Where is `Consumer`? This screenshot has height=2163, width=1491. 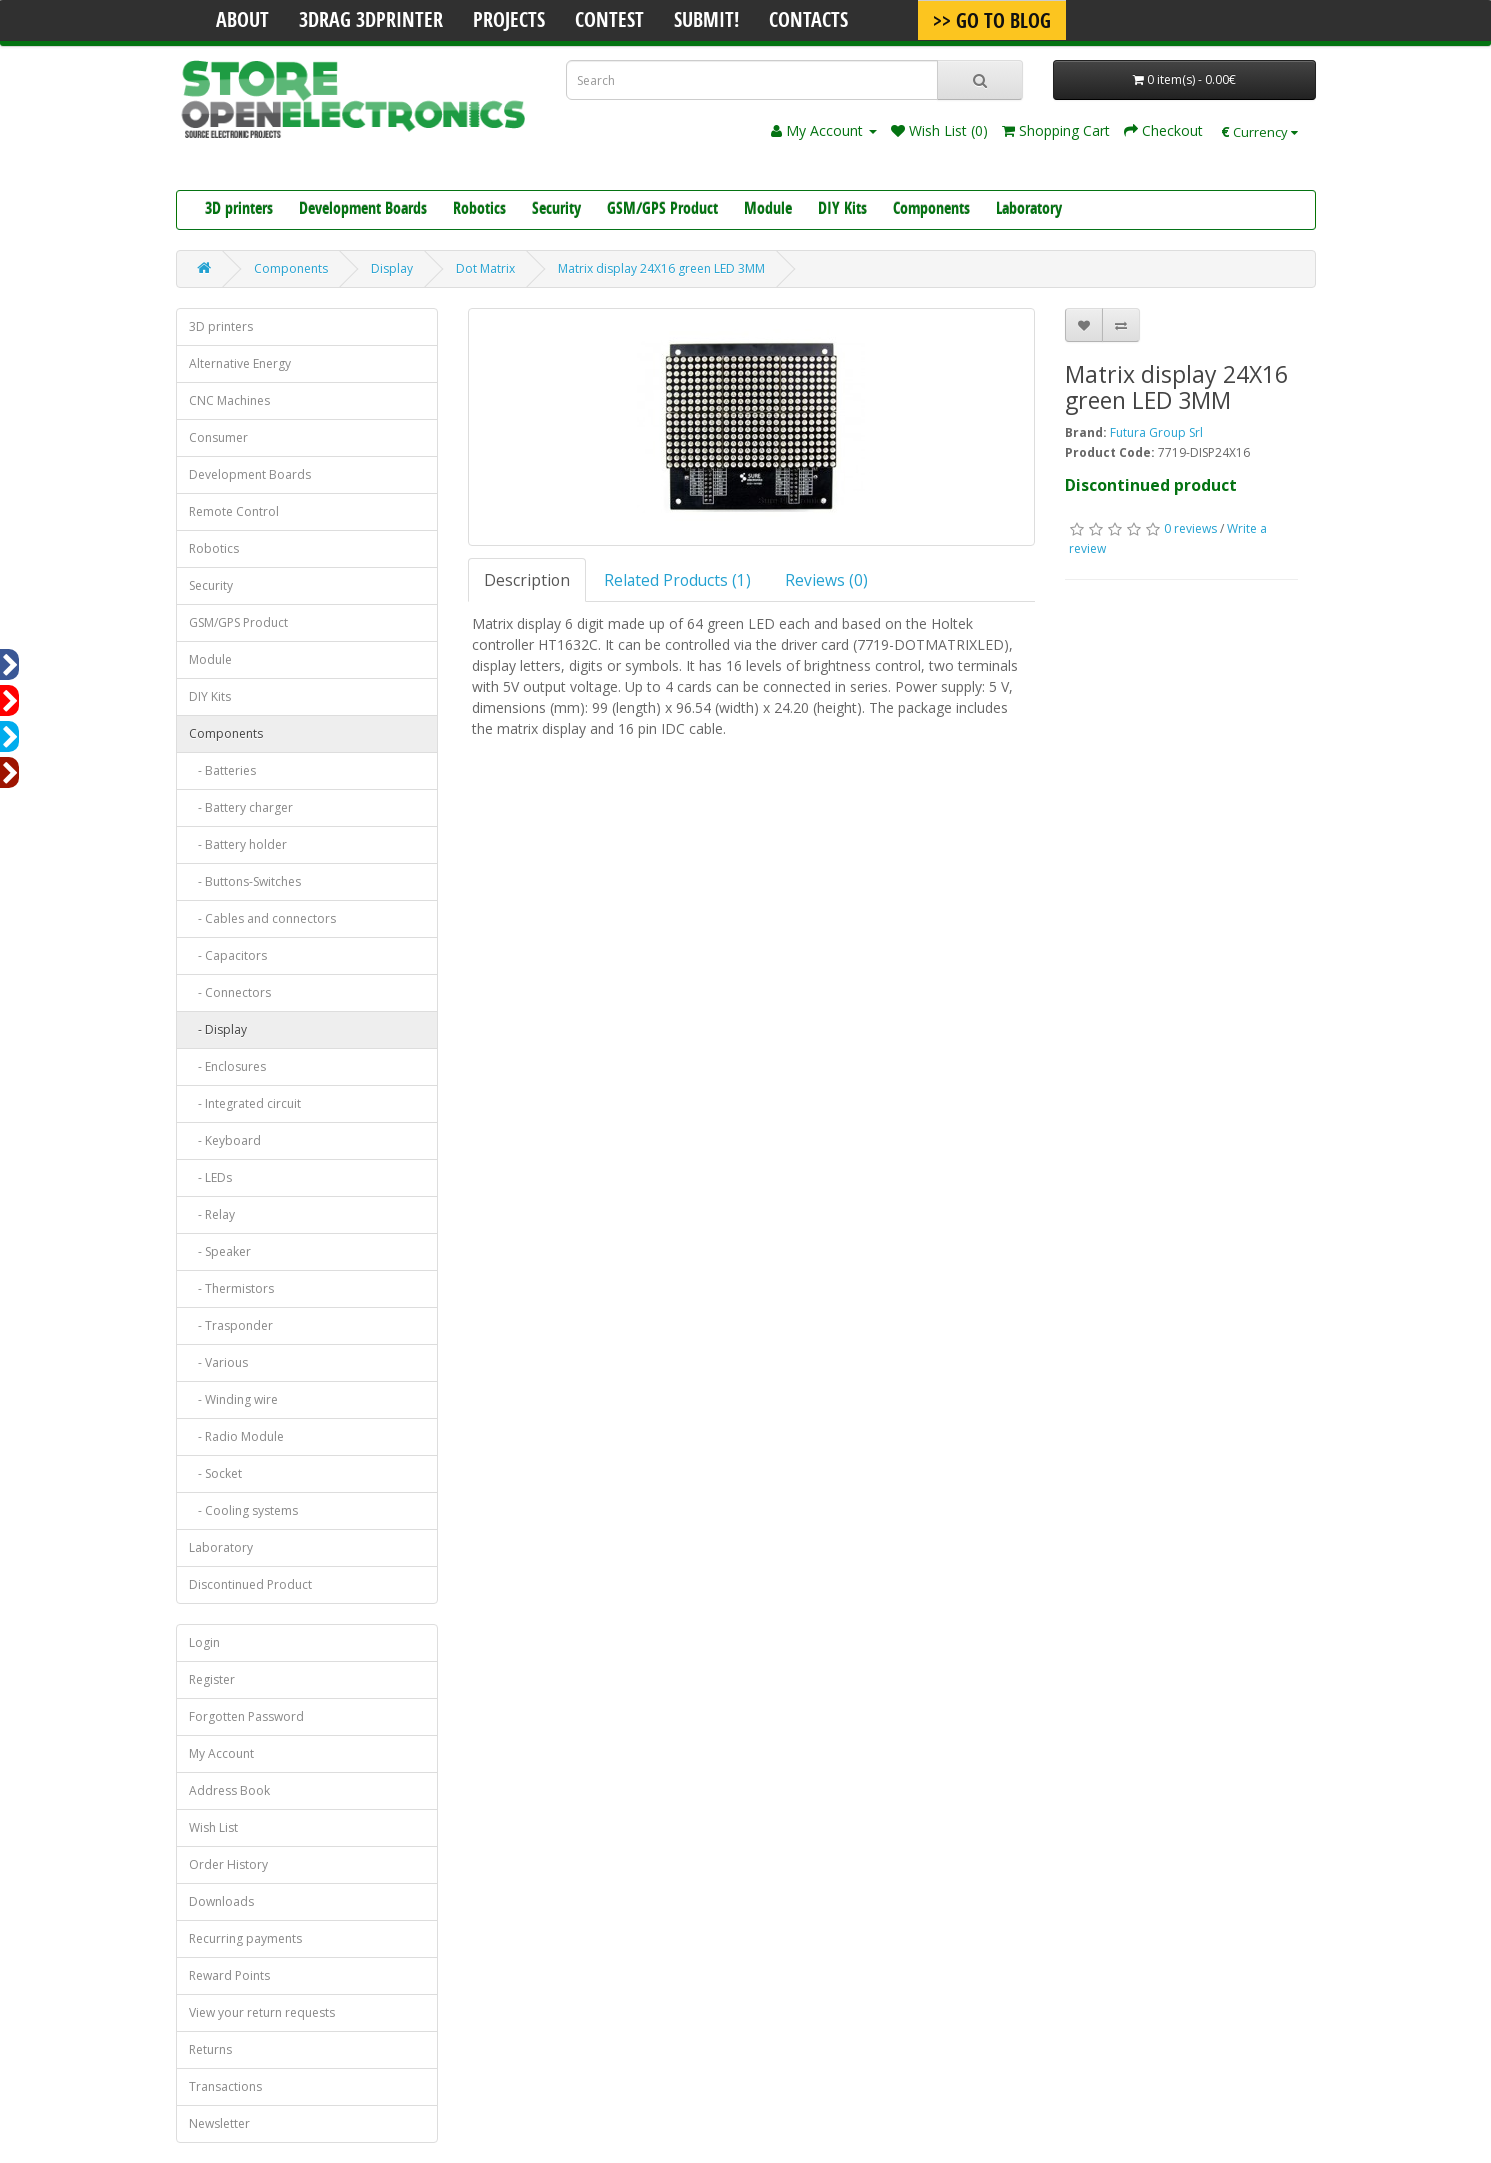 Consumer is located at coordinates (218, 437).